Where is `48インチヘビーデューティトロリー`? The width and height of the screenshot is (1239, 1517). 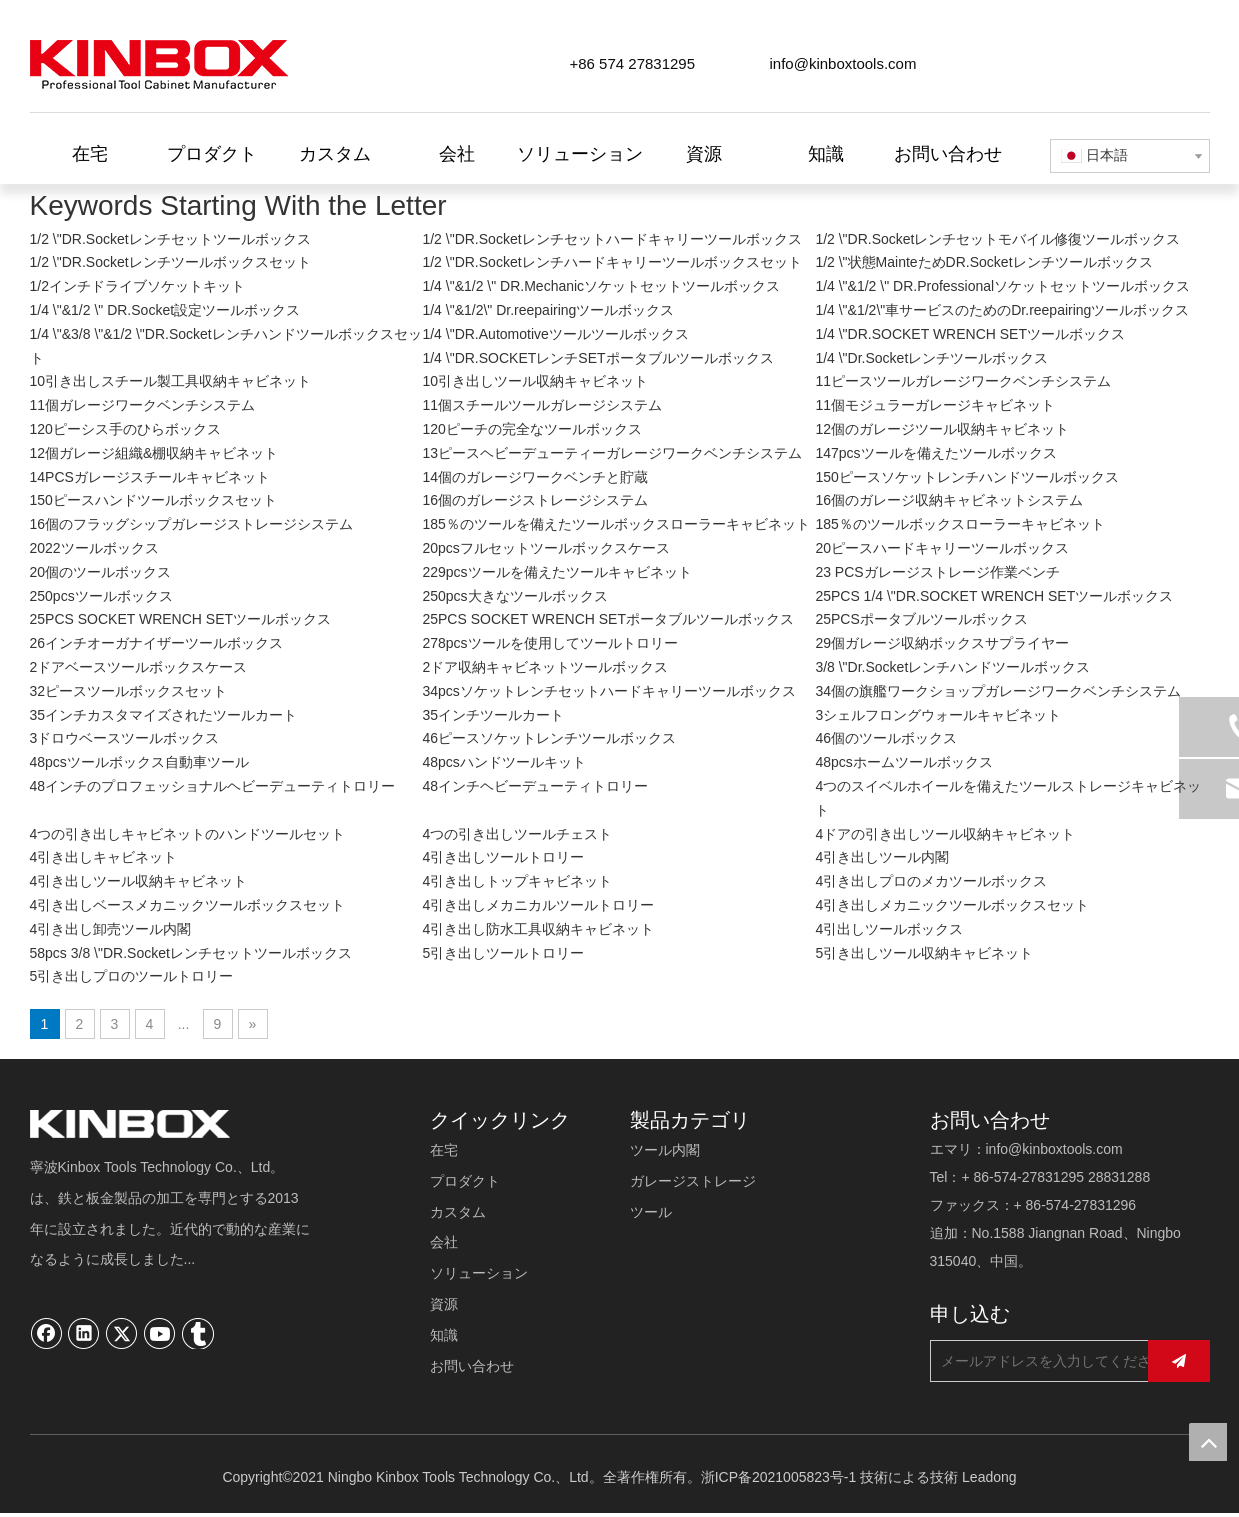 48インチヘビーデューティトロリー is located at coordinates (535, 786).